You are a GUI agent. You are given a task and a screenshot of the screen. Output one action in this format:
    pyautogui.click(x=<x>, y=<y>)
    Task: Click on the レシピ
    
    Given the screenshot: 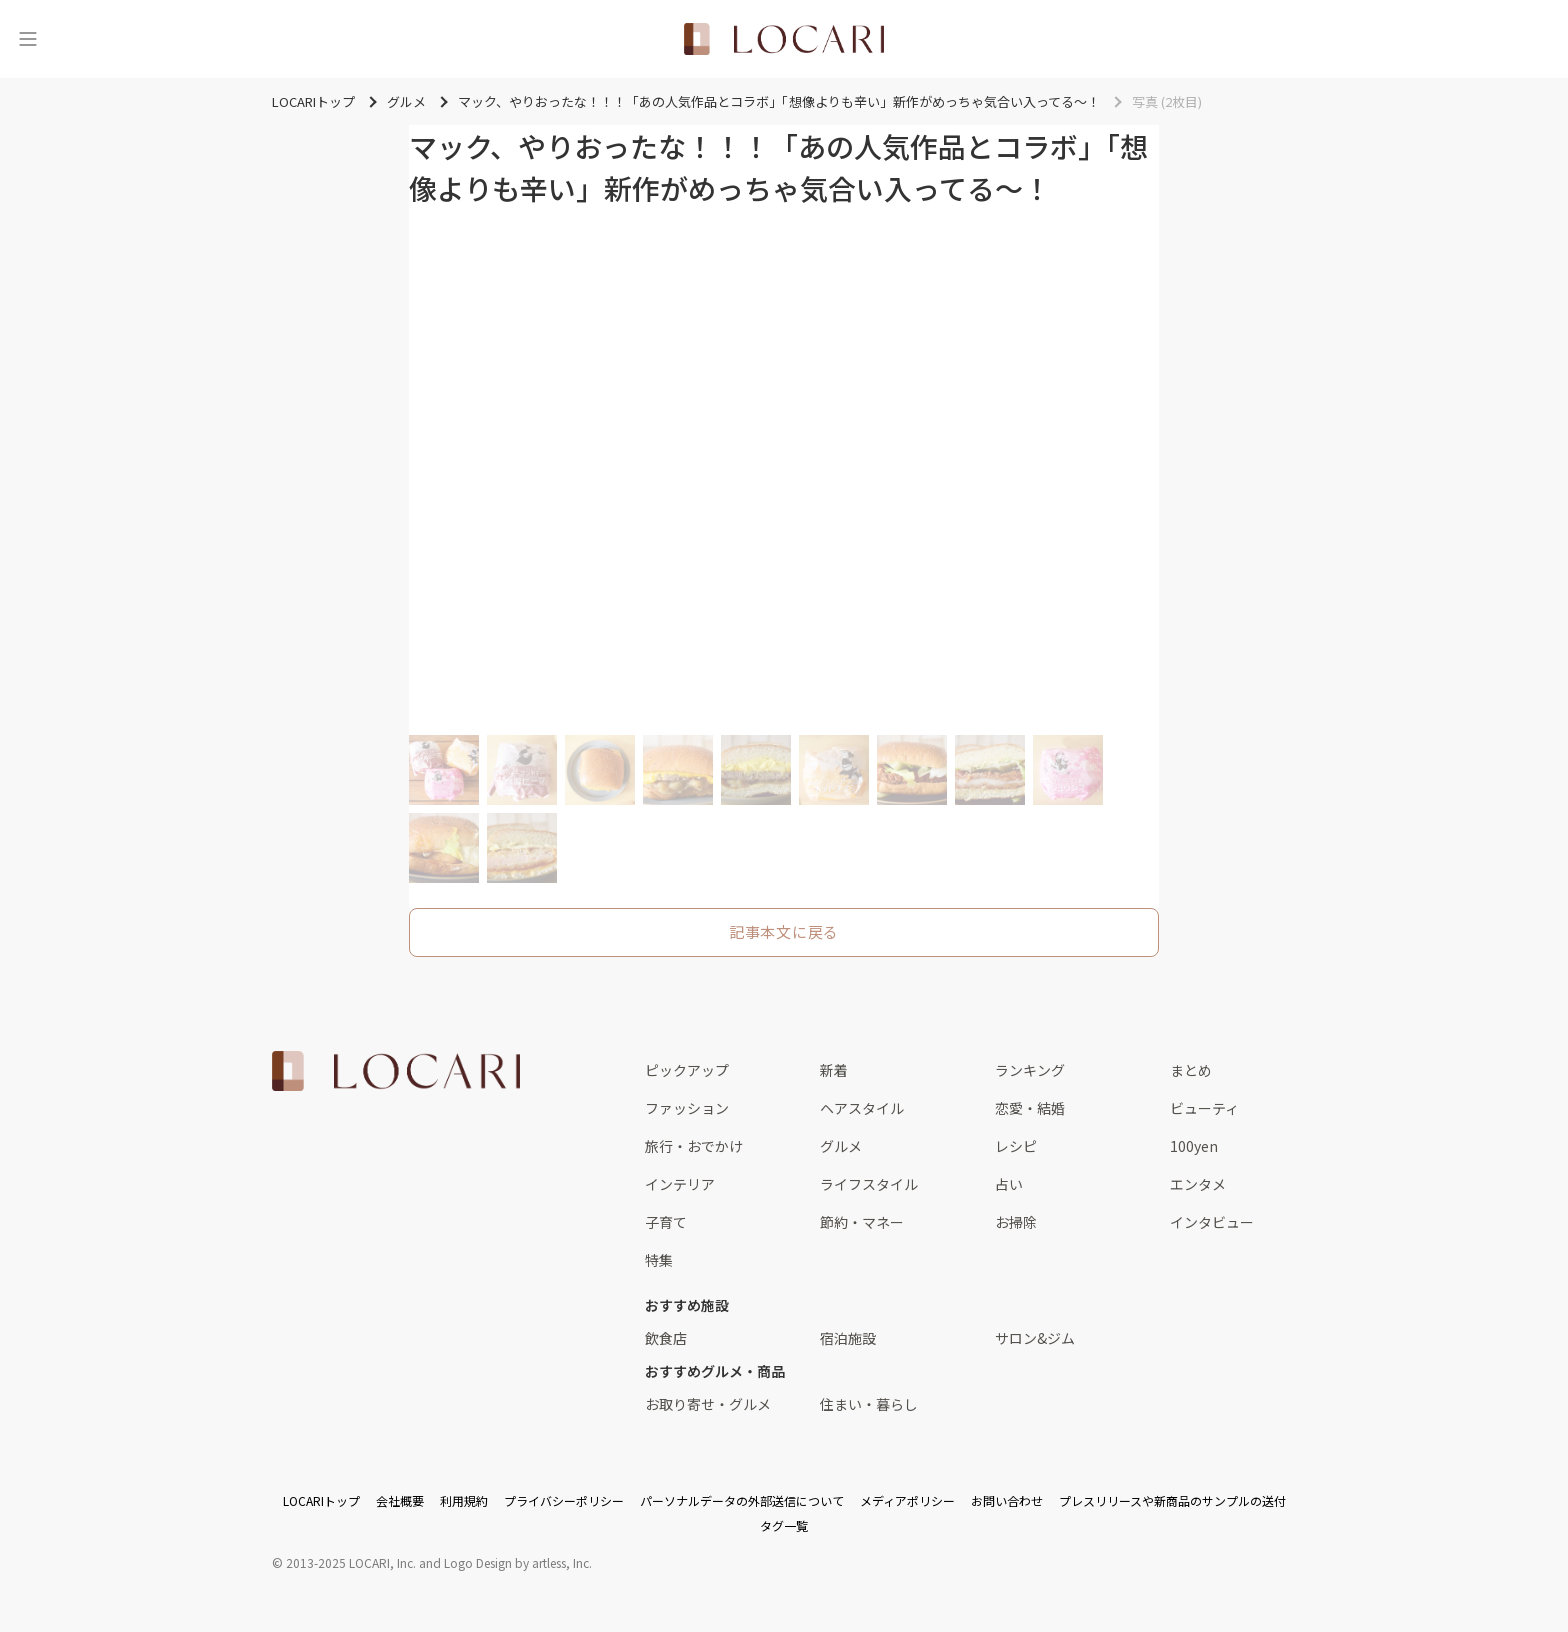 What is the action you would take?
    pyautogui.click(x=1016, y=1146)
    